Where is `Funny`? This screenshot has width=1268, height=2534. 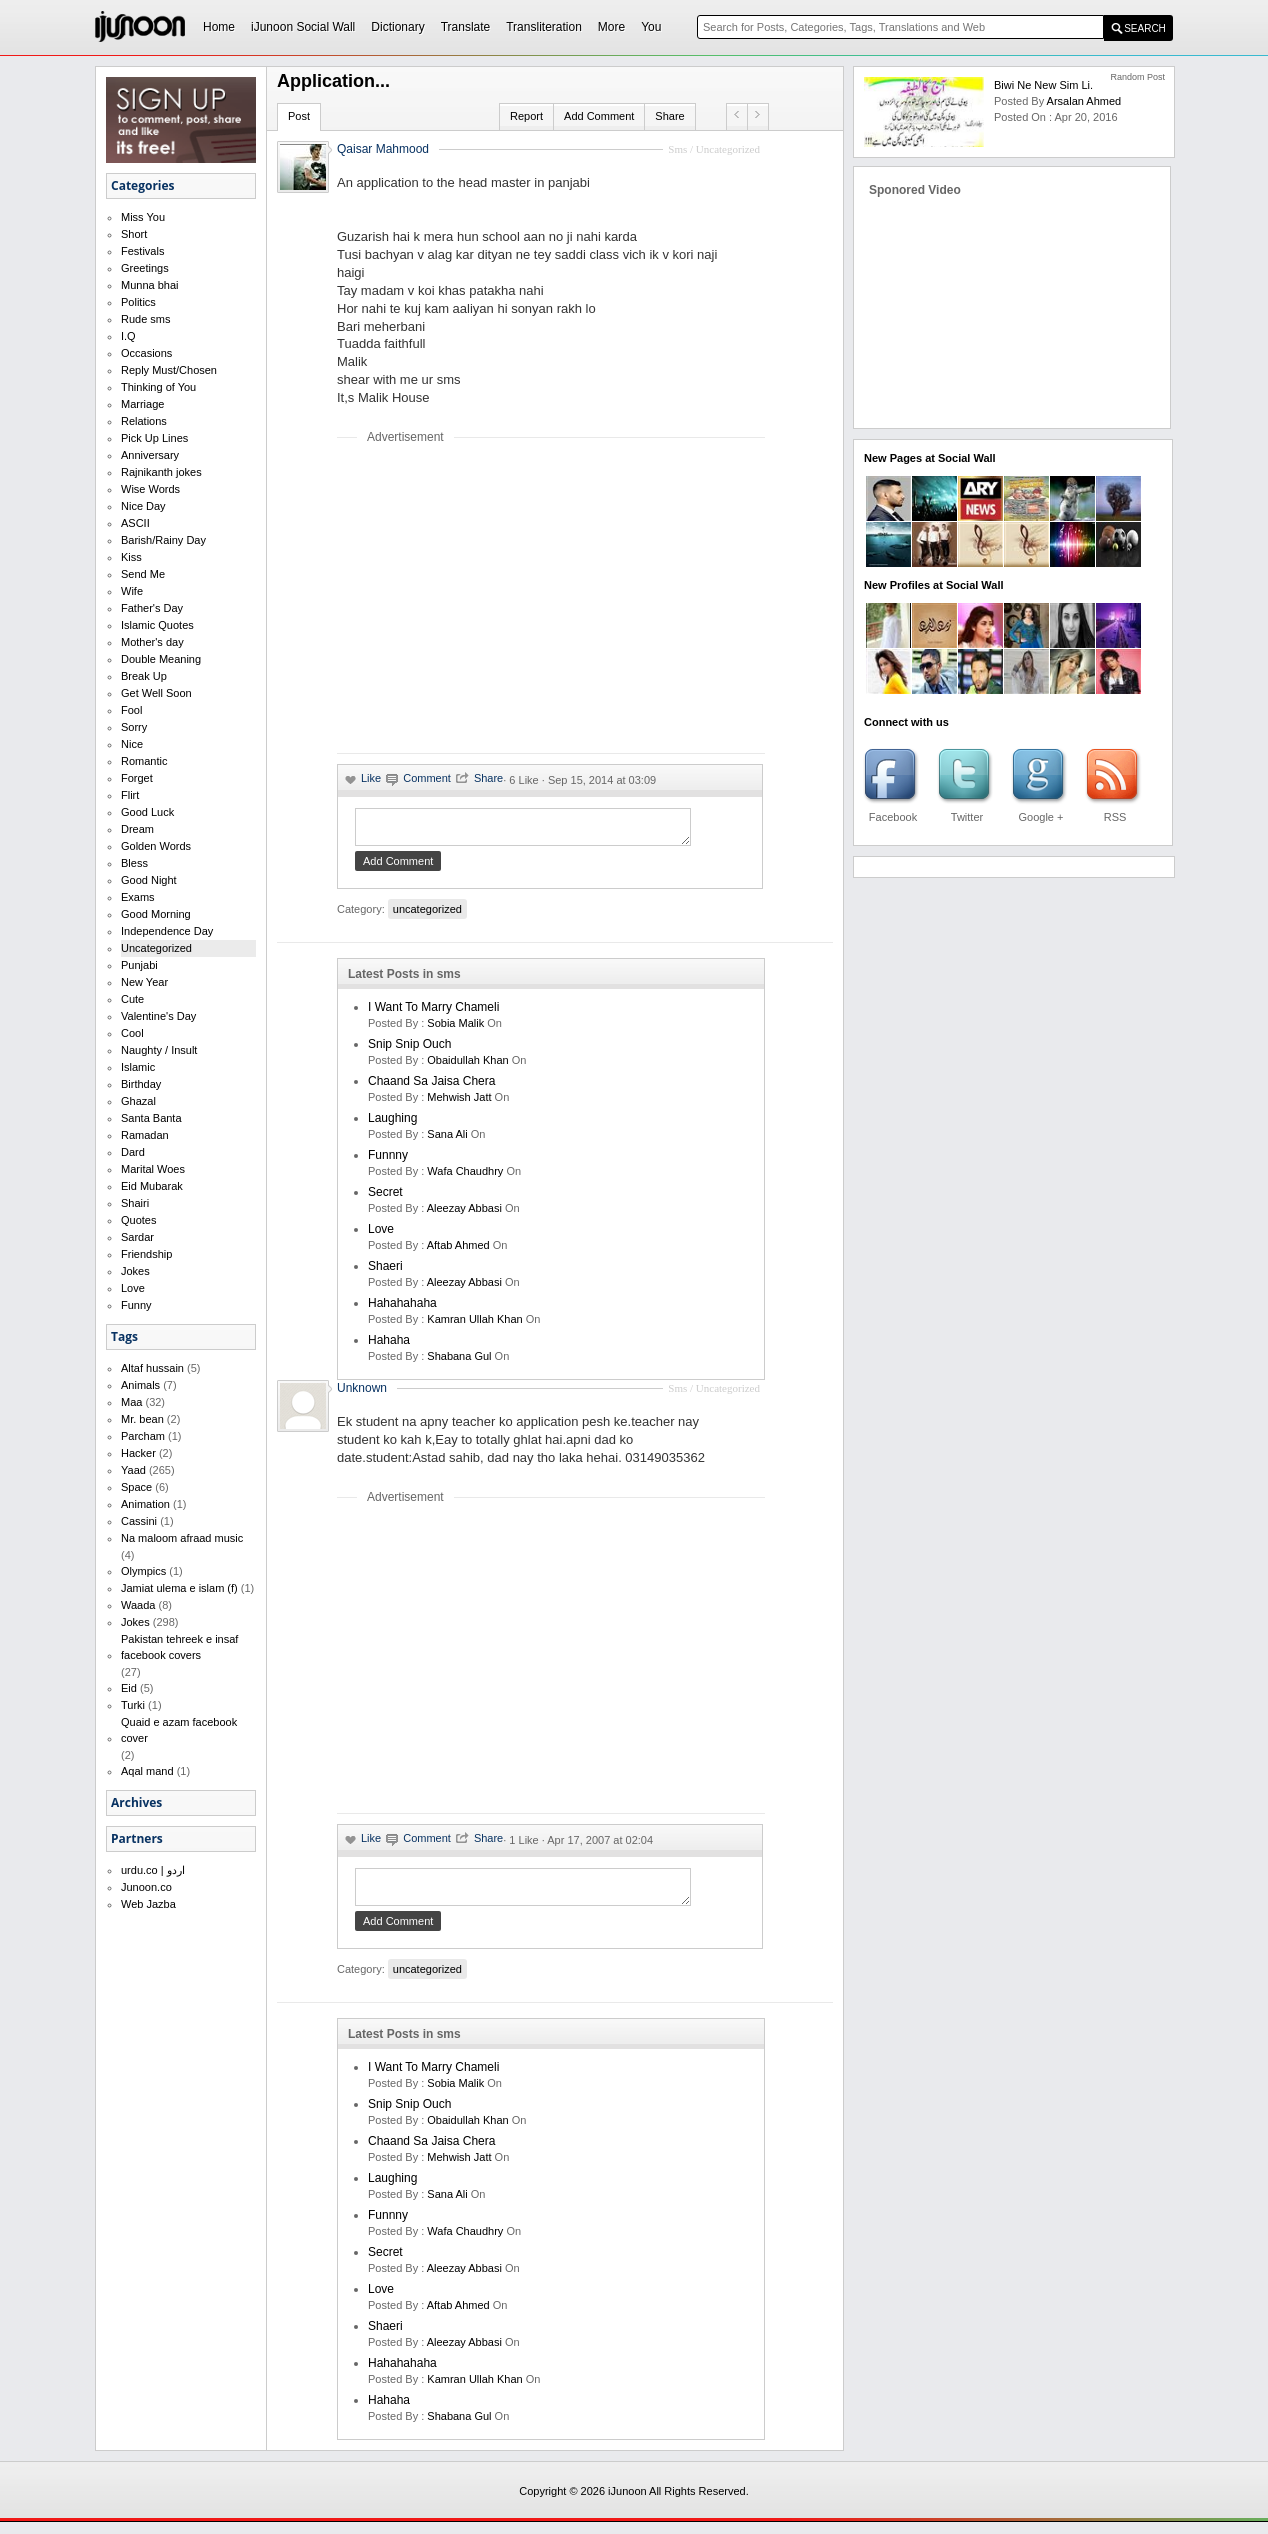 Funny is located at coordinates (136, 1305).